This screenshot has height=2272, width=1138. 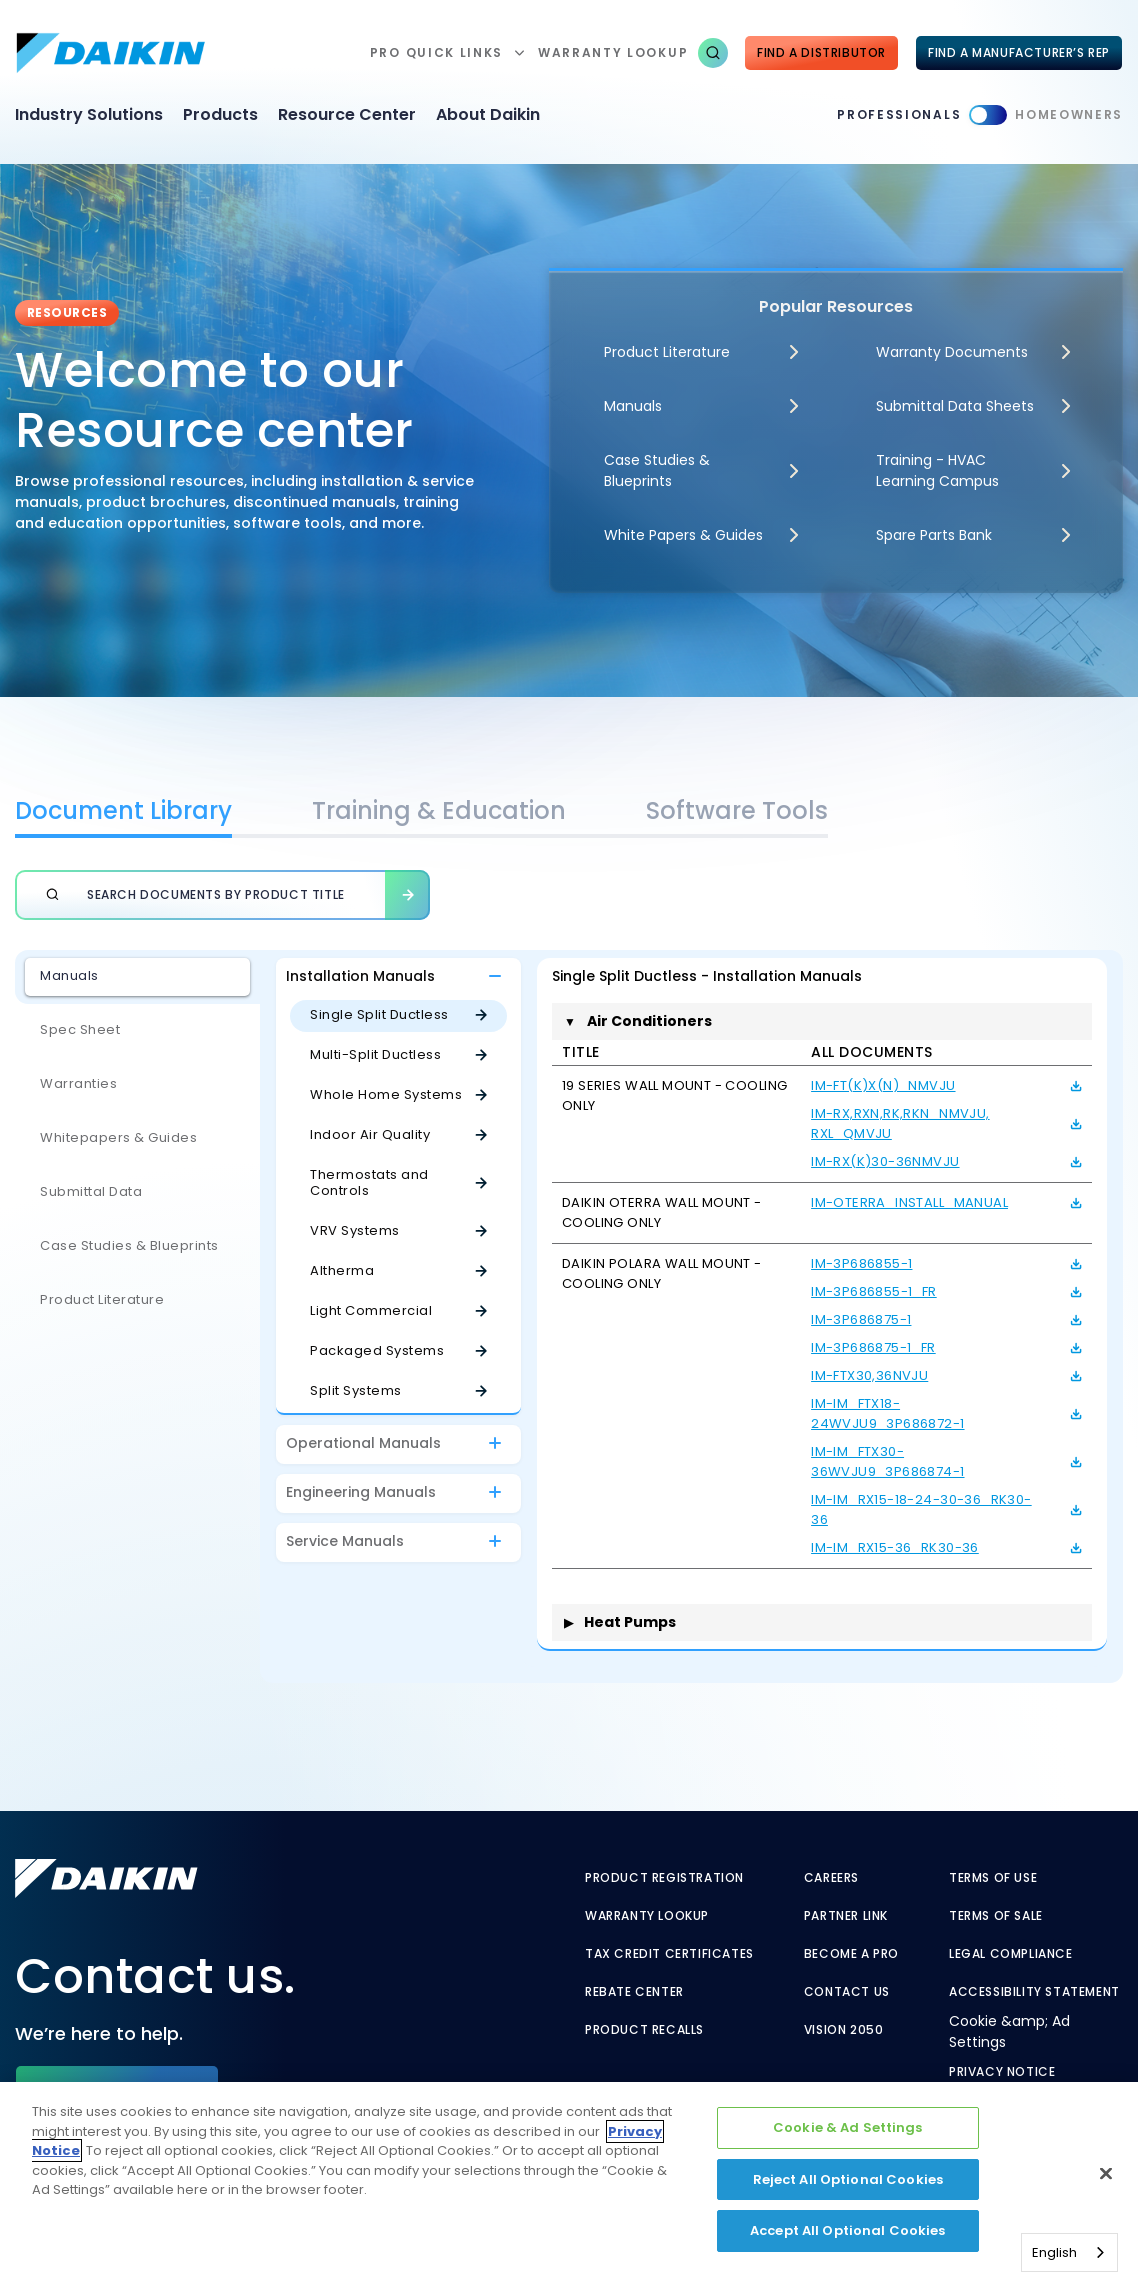 What do you see at coordinates (488, 114) in the screenshot?
I see `About Daikin` at bounding box center [488, 114].